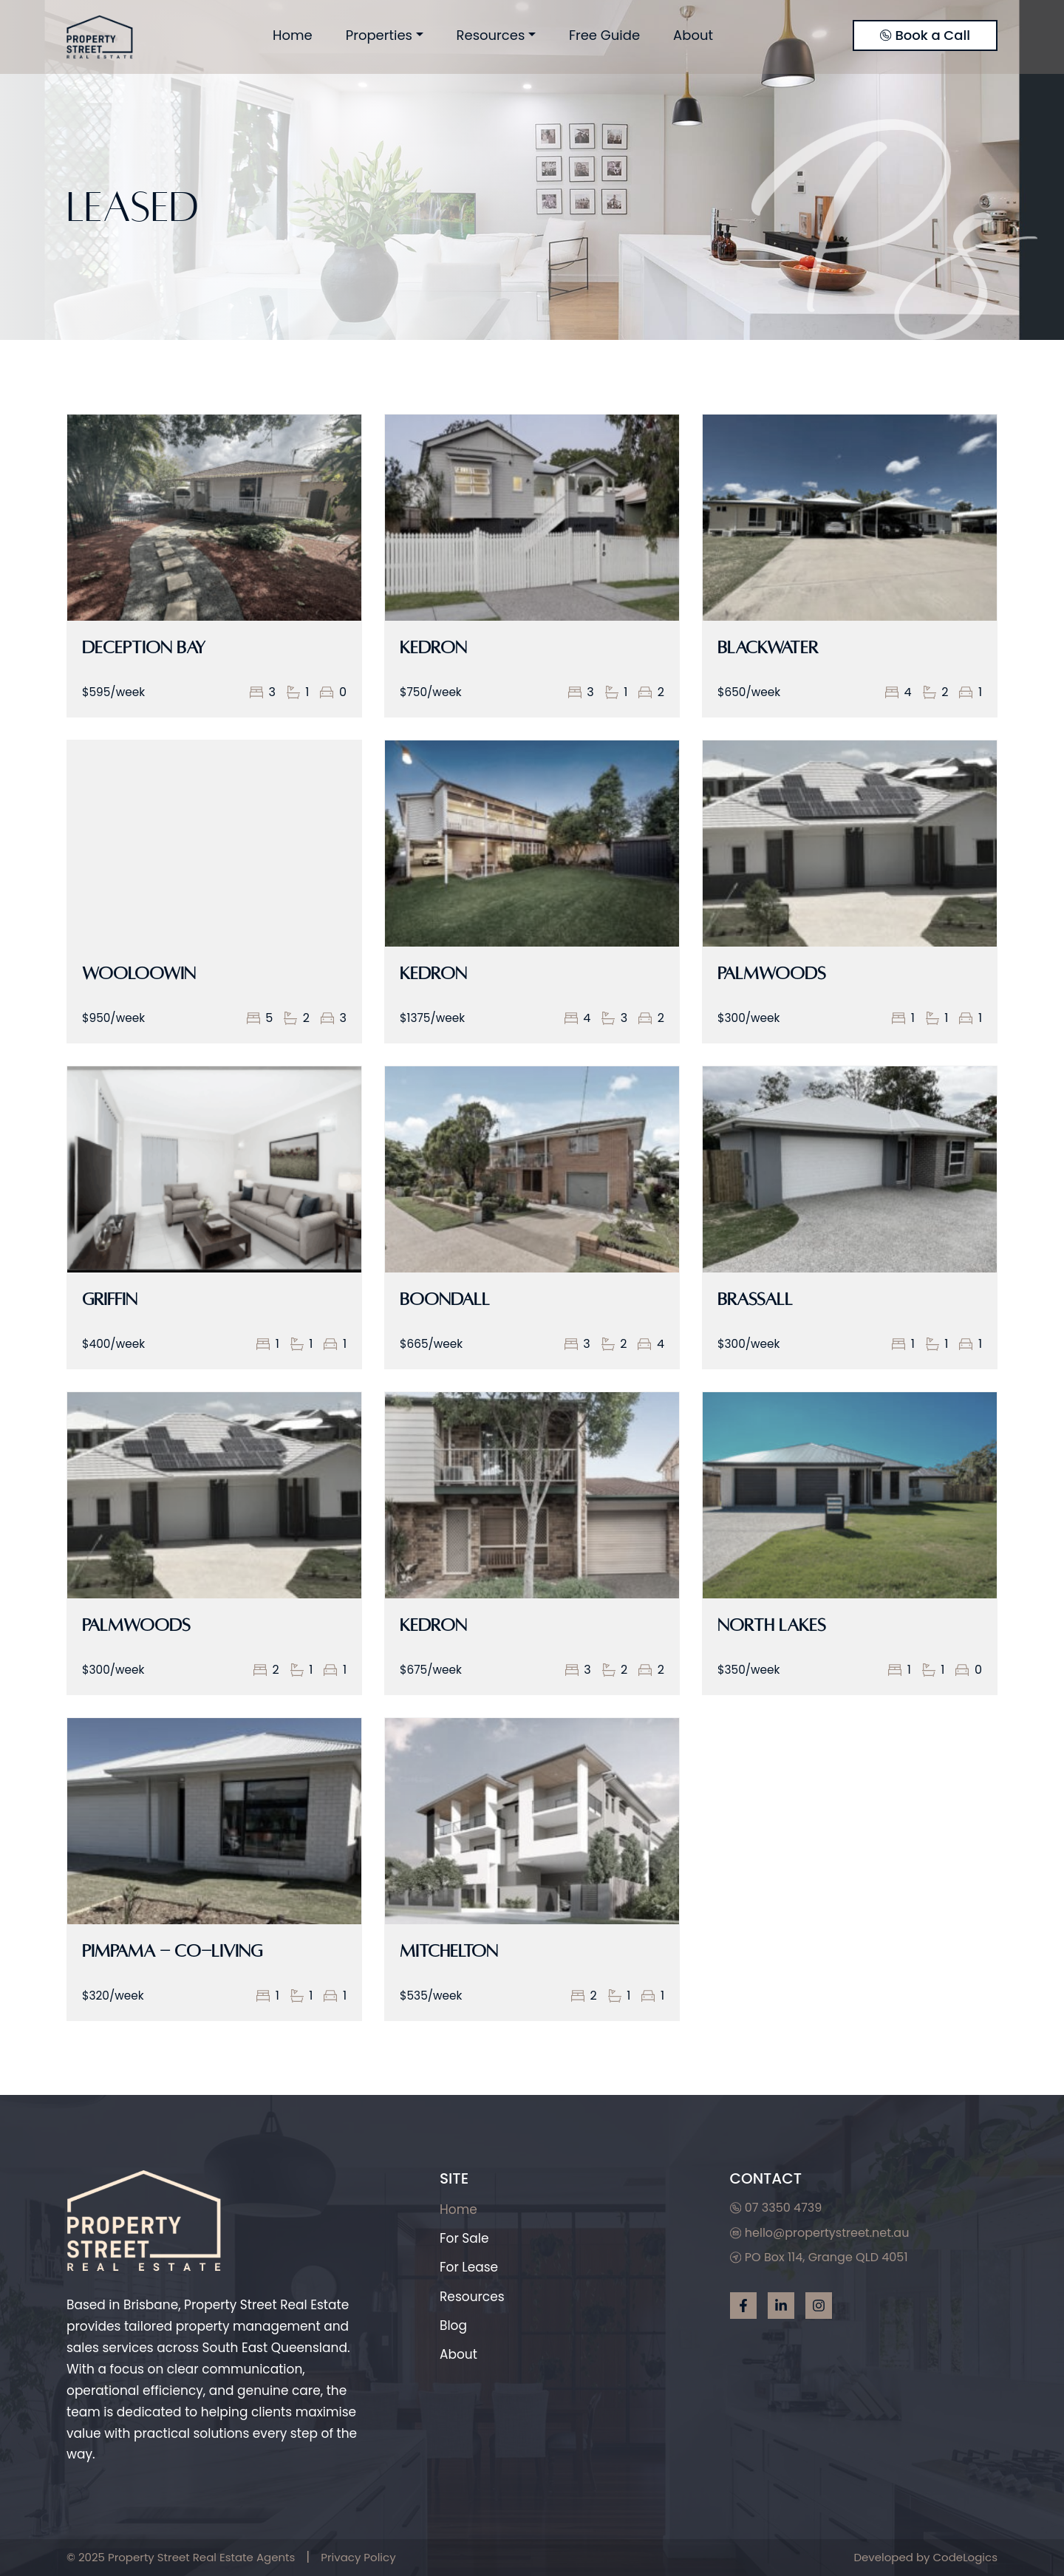 This screenshot has width=1064, height=2576. Describe the element at coordinates (201, 2557) in the screenshot. I see `Property Street Real Estate Agents` at that location.